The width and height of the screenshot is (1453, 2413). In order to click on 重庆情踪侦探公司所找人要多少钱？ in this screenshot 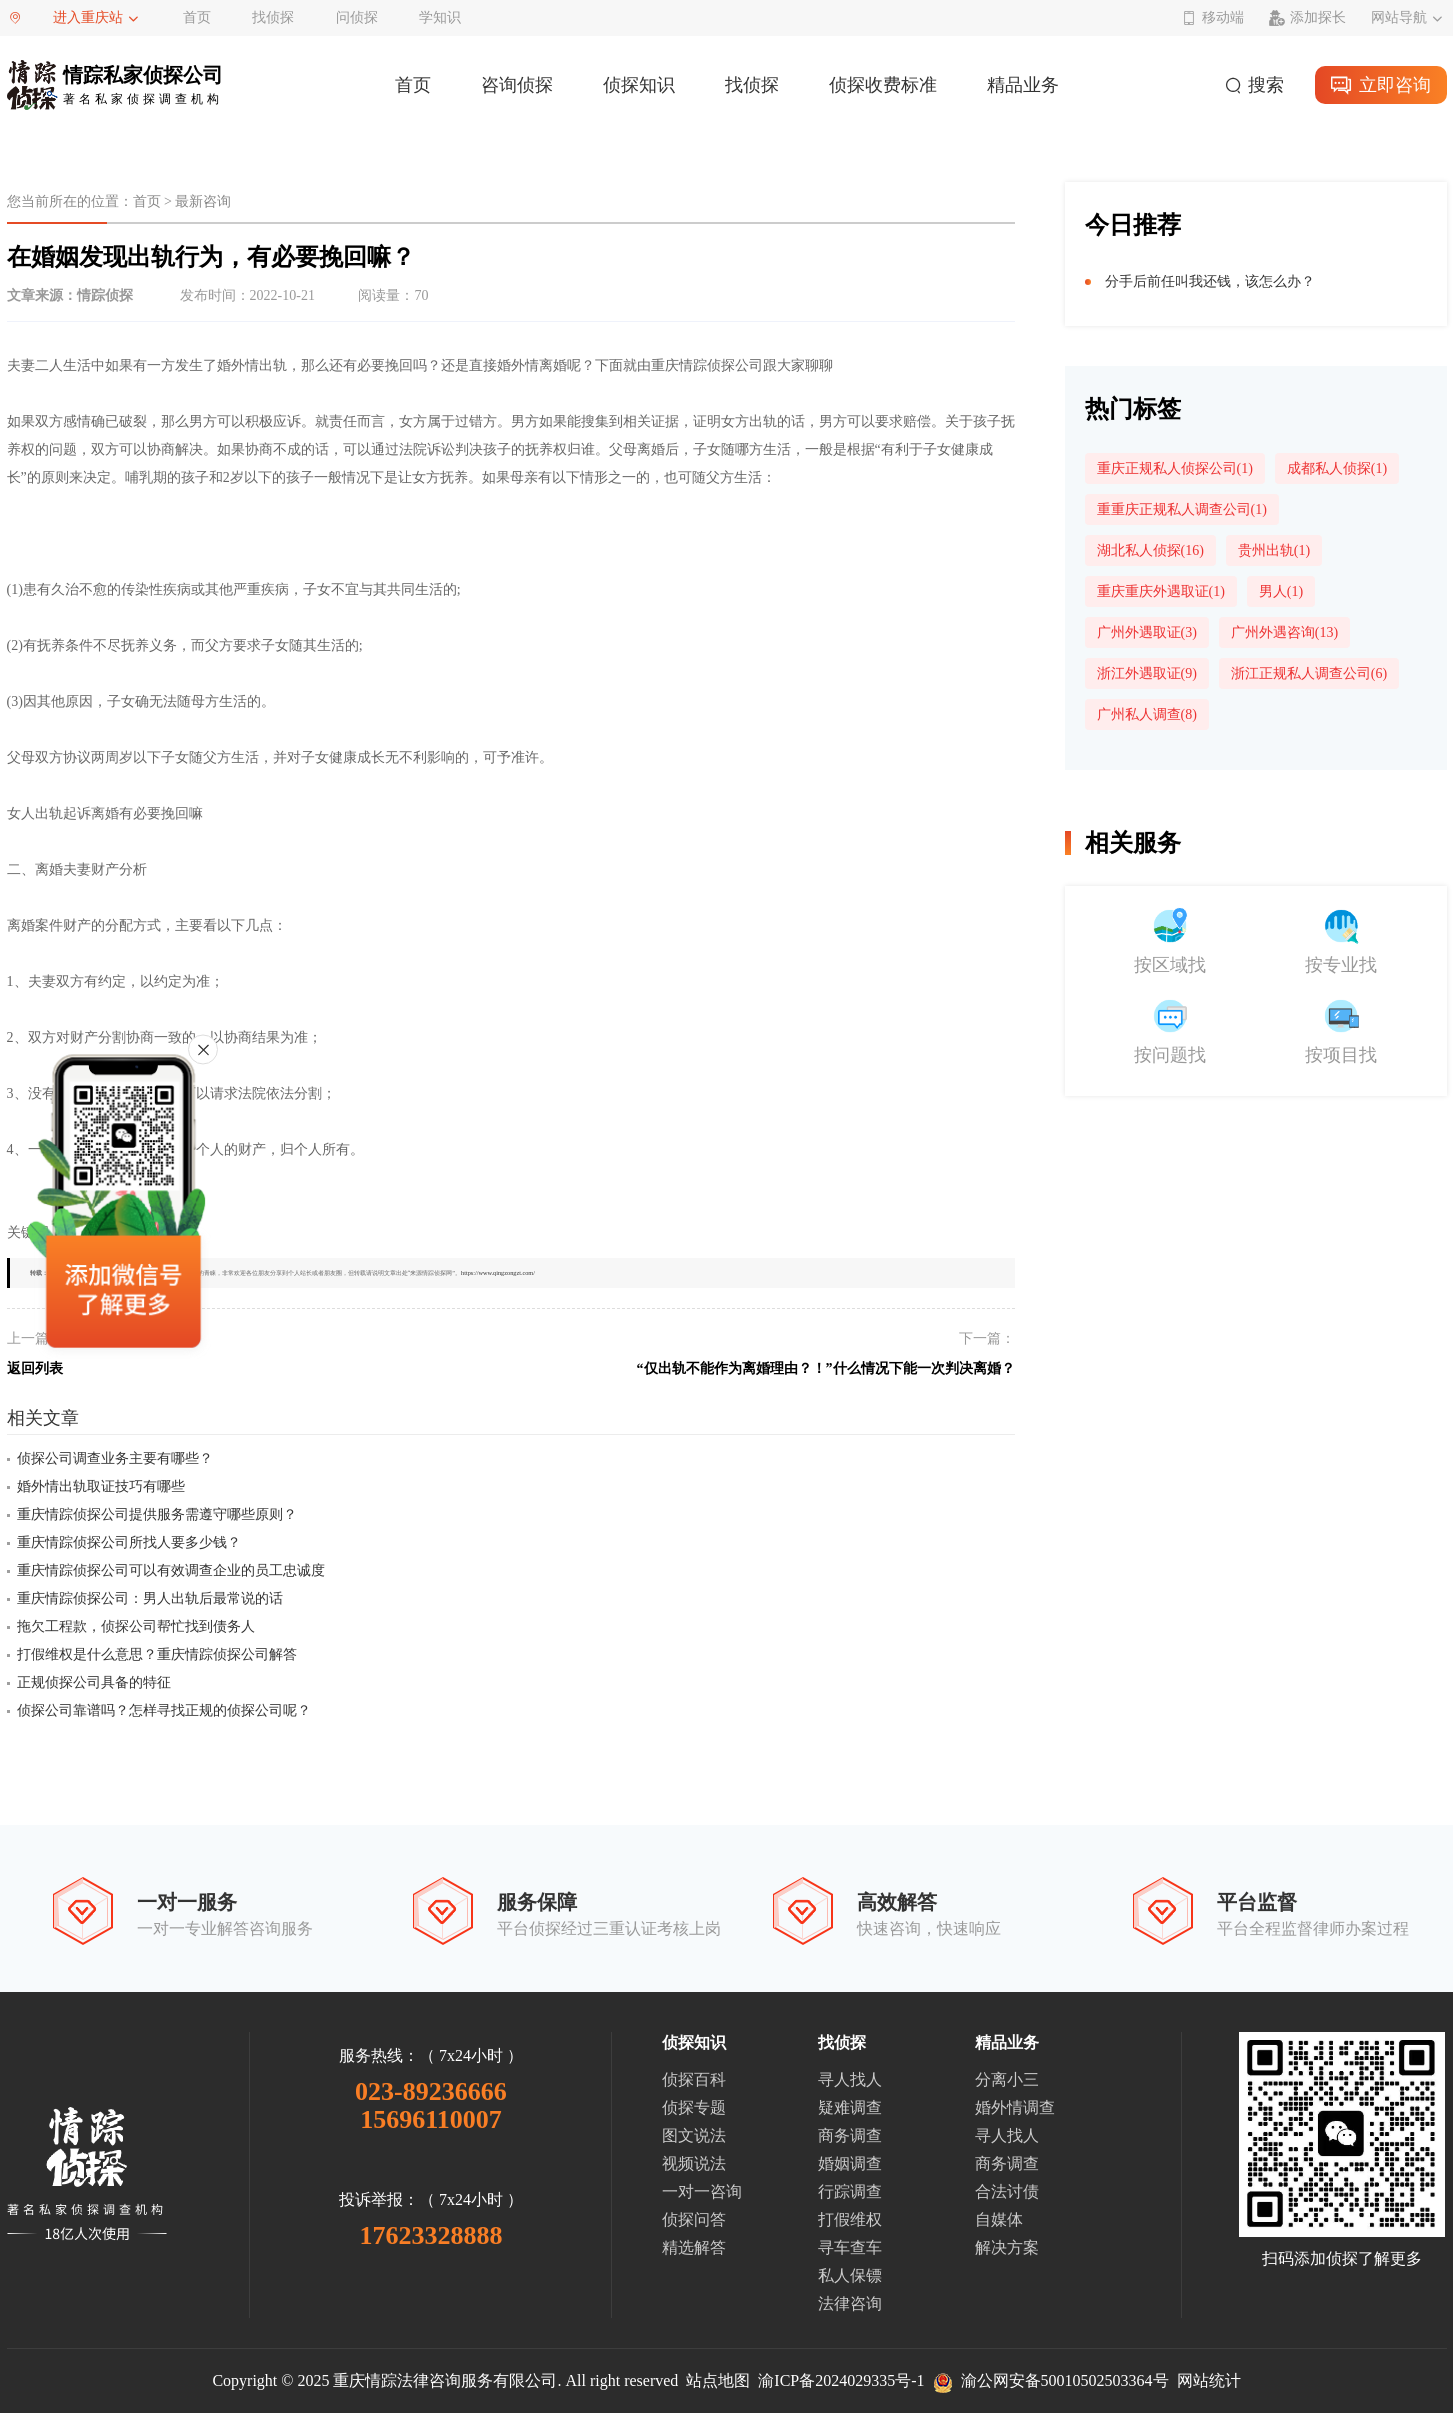, I will do `click(129, 1542)`.